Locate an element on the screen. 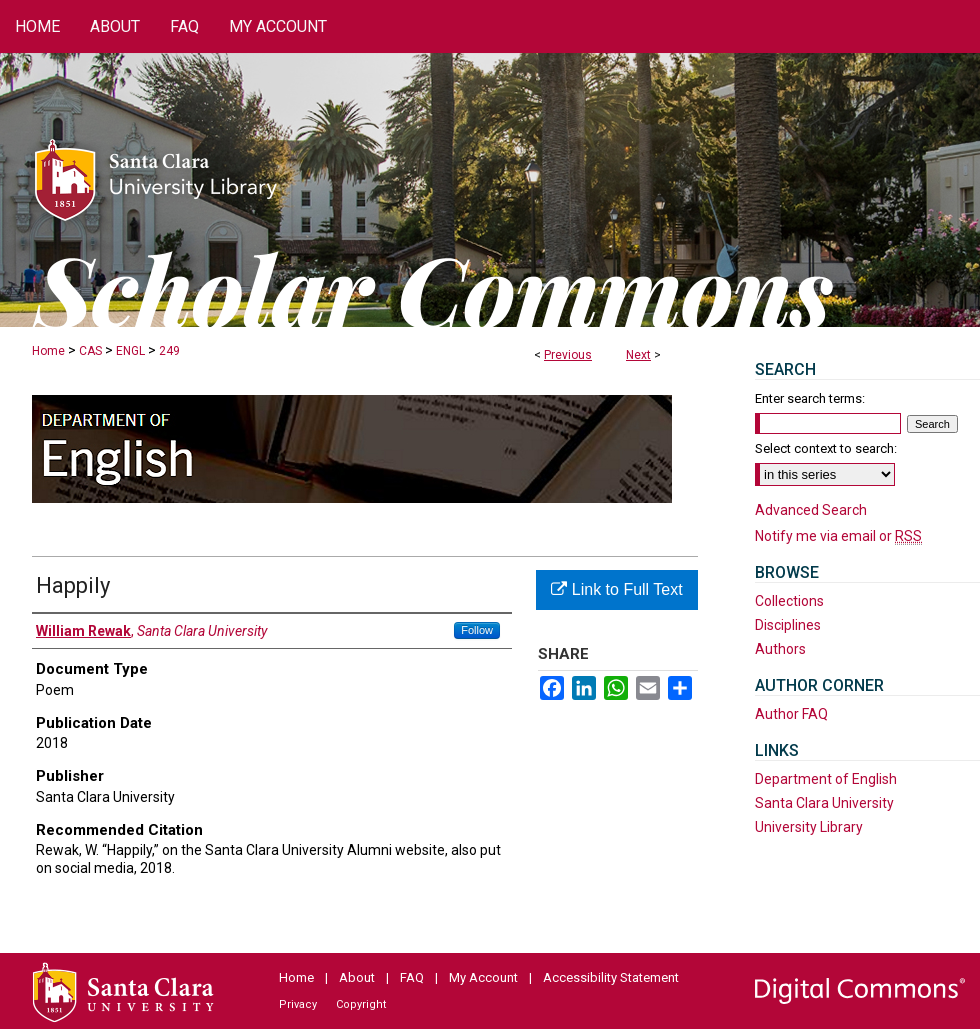  Select context to search: is located at coordinates (826, 448).